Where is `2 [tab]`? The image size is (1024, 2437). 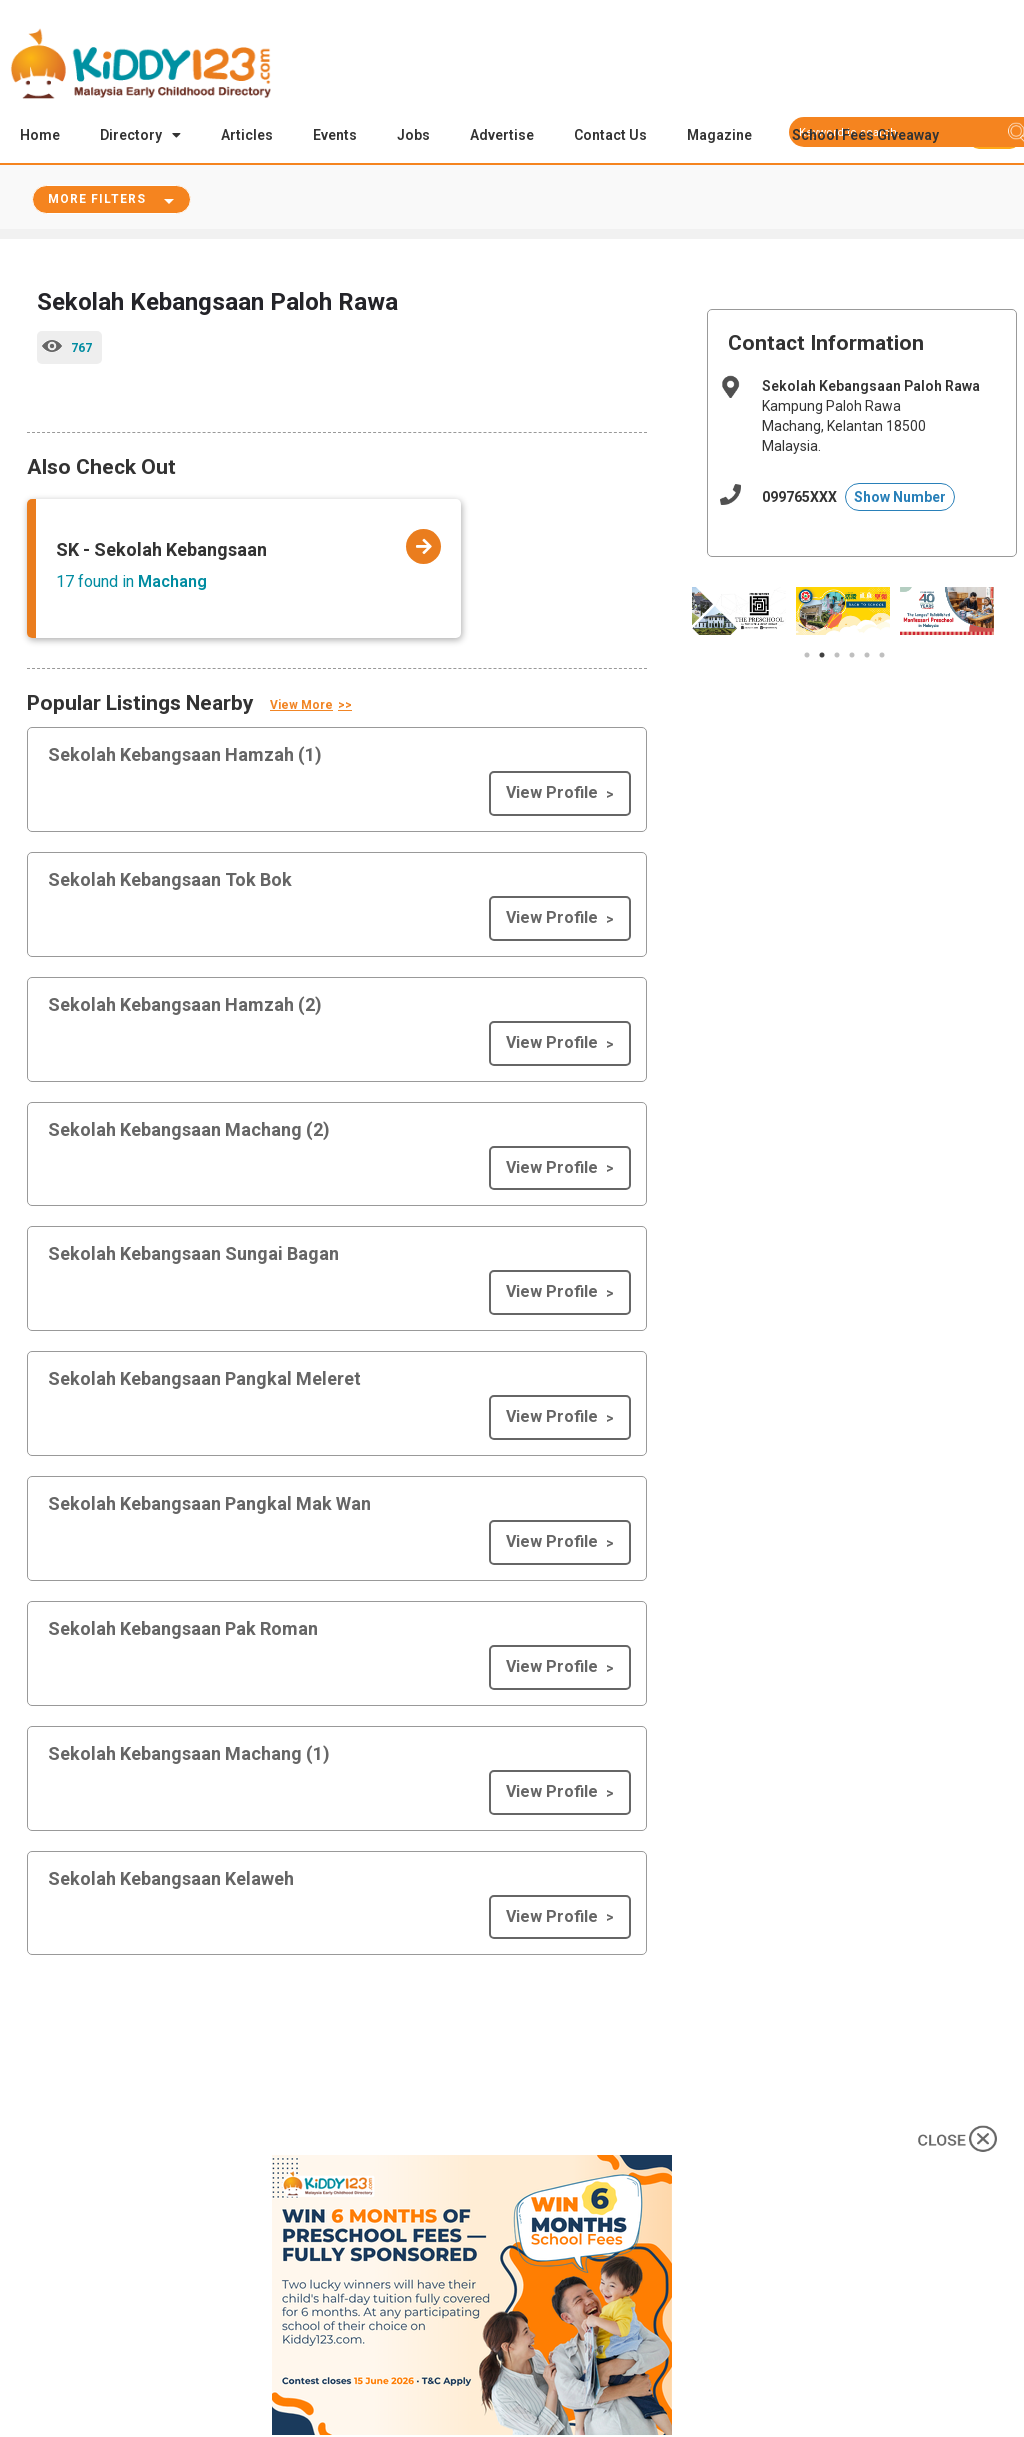 2 [tab] is located at coordinates (822, 657).